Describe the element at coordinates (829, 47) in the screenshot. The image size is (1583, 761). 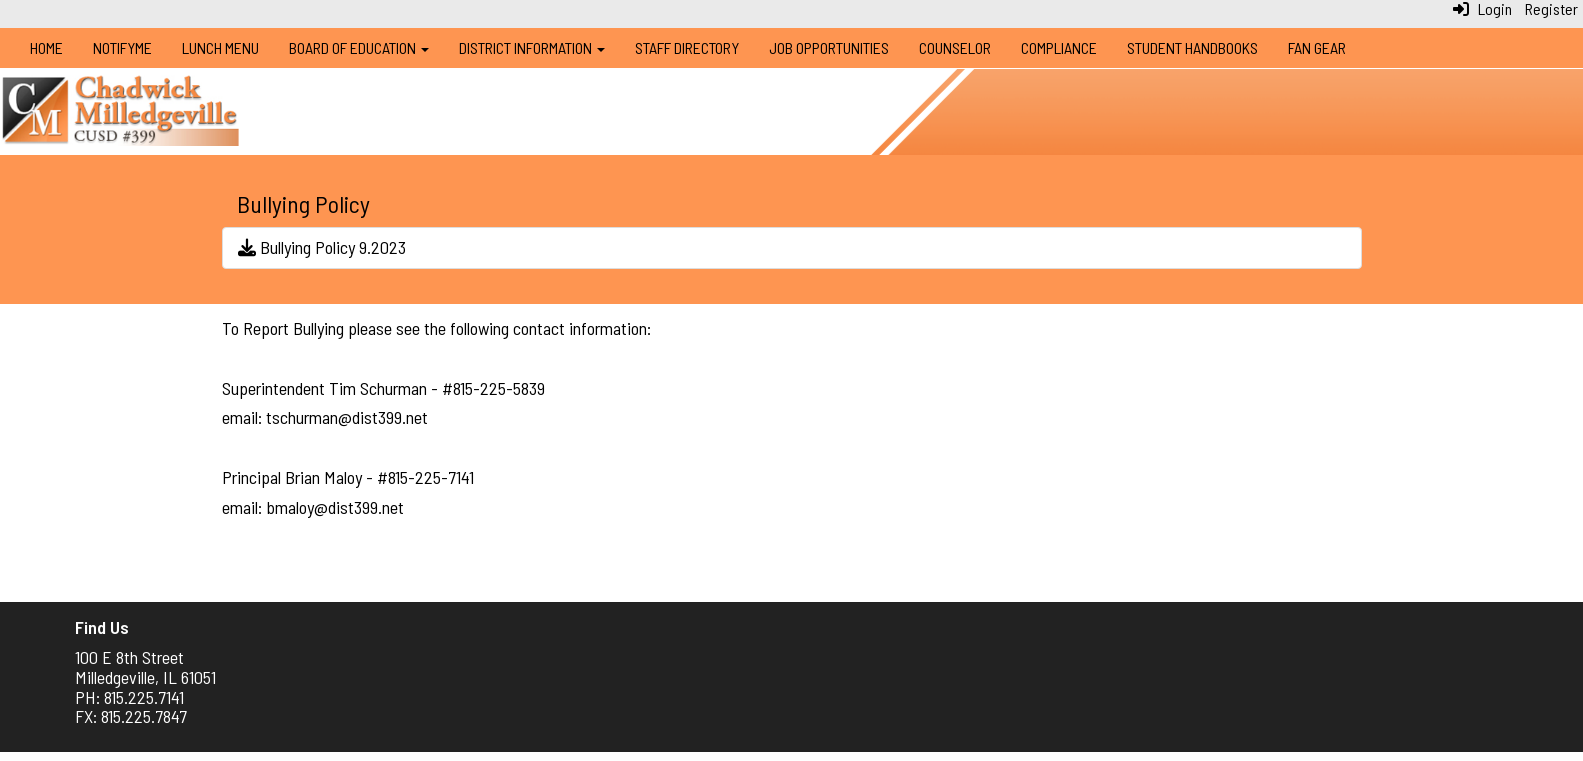
I see `Job Opportunities` at that location.